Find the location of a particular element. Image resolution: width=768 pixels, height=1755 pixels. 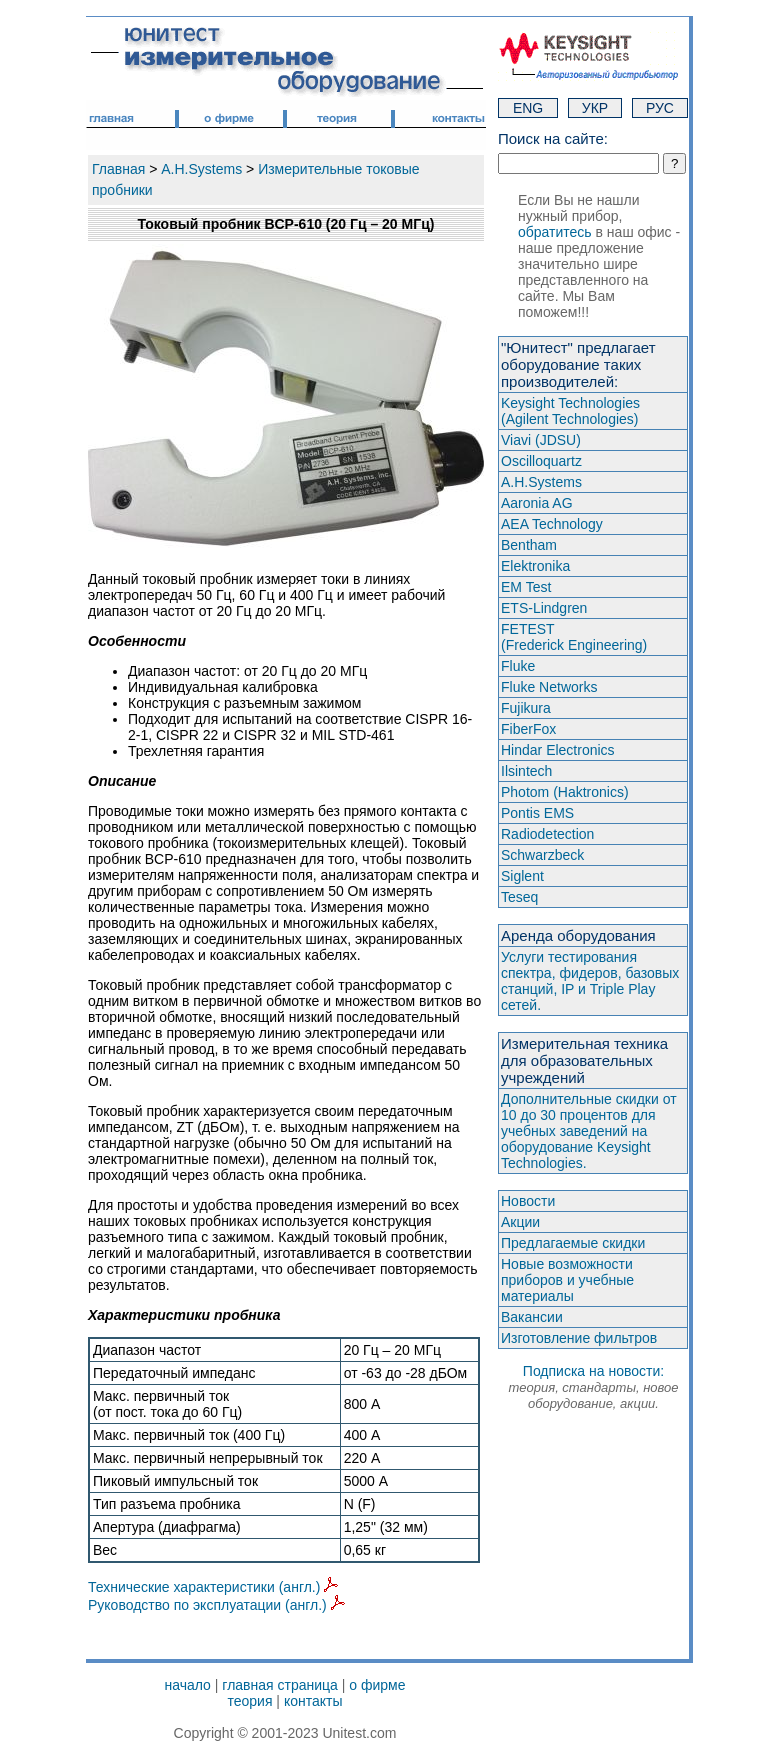

ETS-Lindgren is located at coordinates (544, 608).